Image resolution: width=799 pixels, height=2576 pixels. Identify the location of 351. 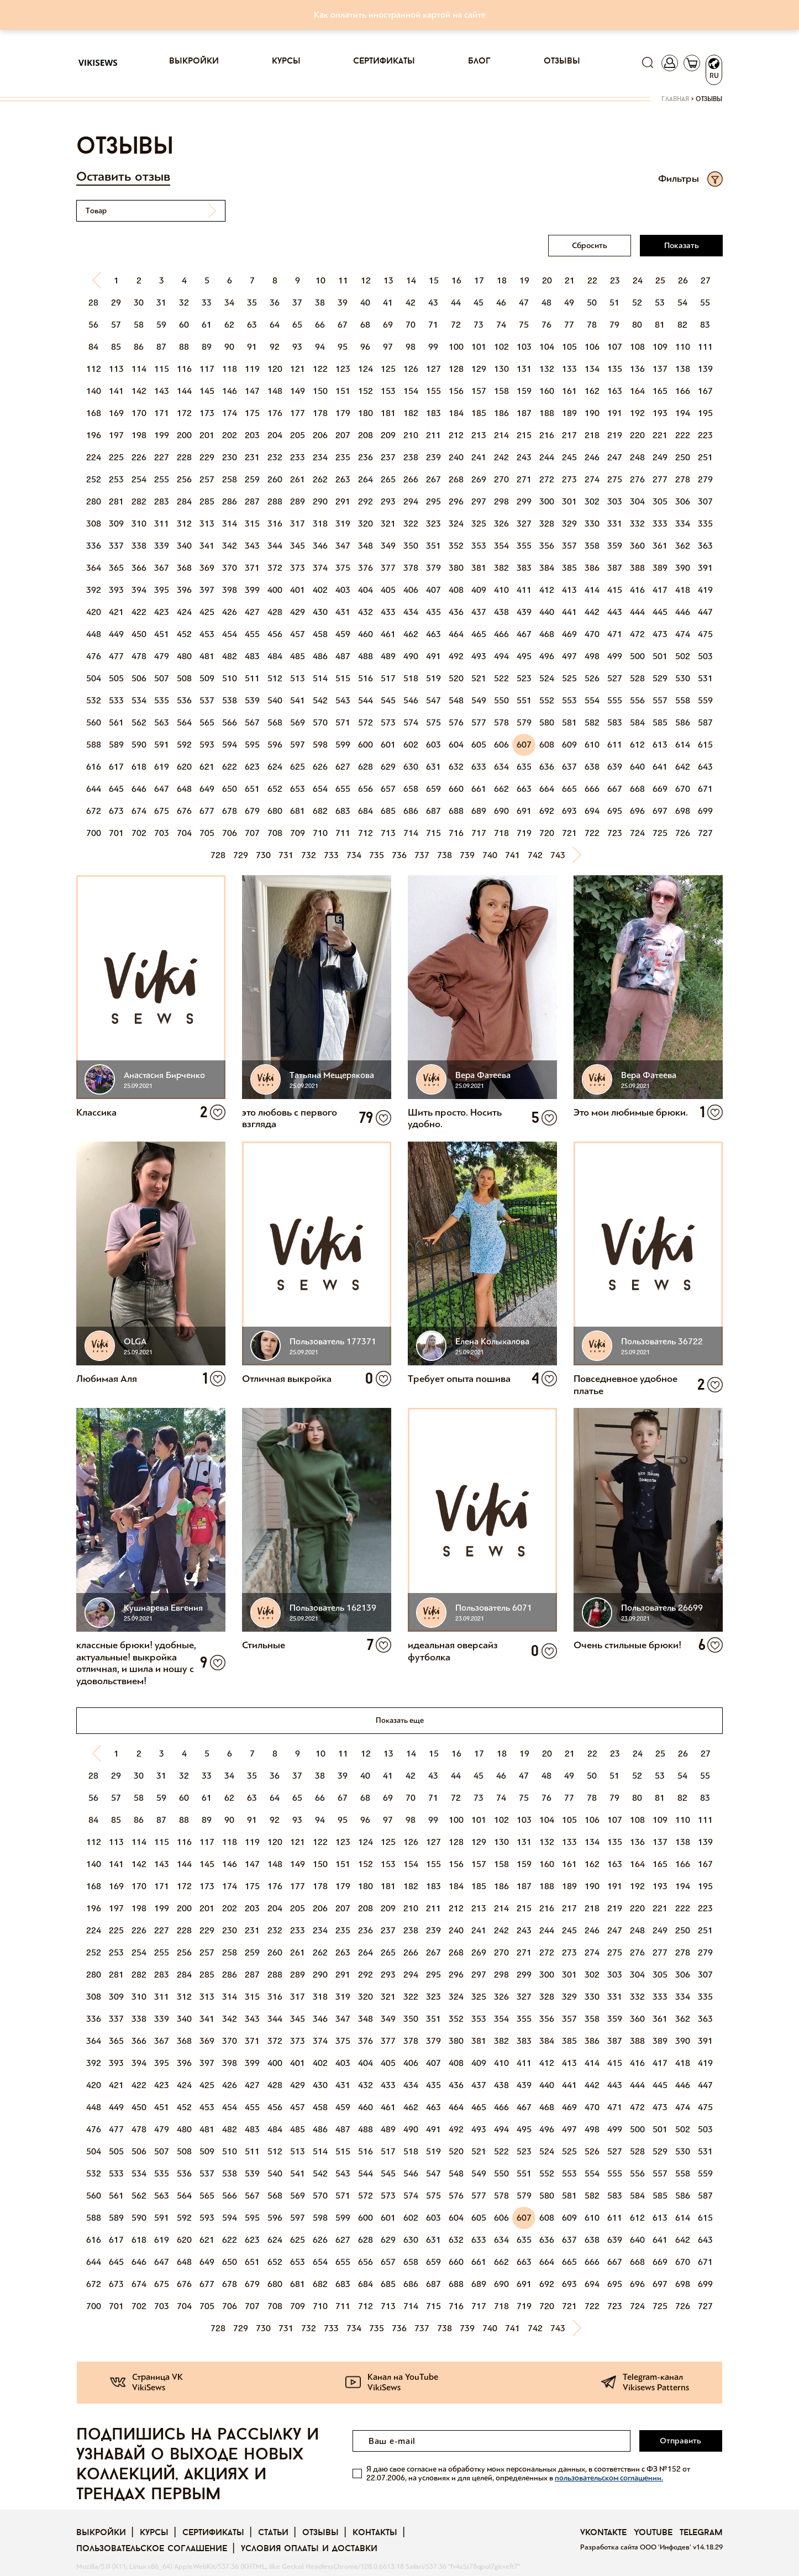
(433, 545).